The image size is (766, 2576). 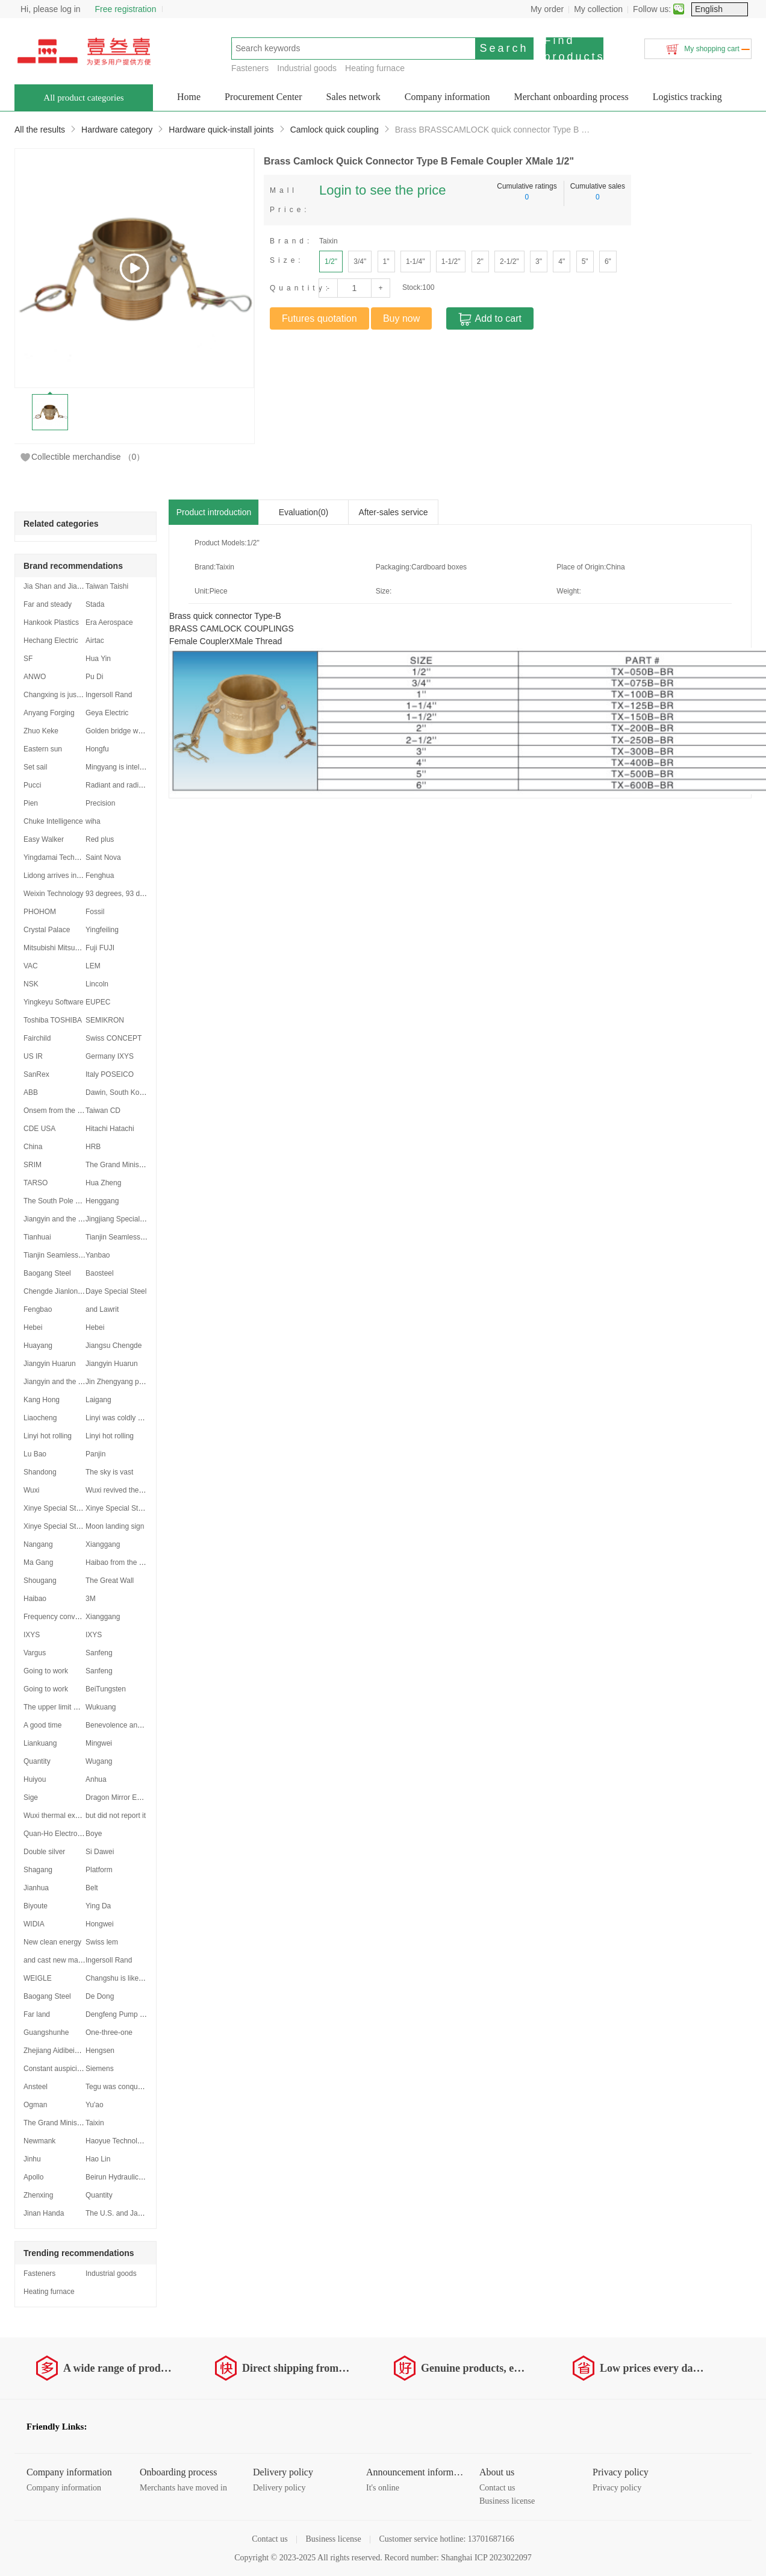 What do you see at coordinates (63, 2068) in the screenshot?
I see `Constant auspiciousness` at bounding box center [63, 2068].